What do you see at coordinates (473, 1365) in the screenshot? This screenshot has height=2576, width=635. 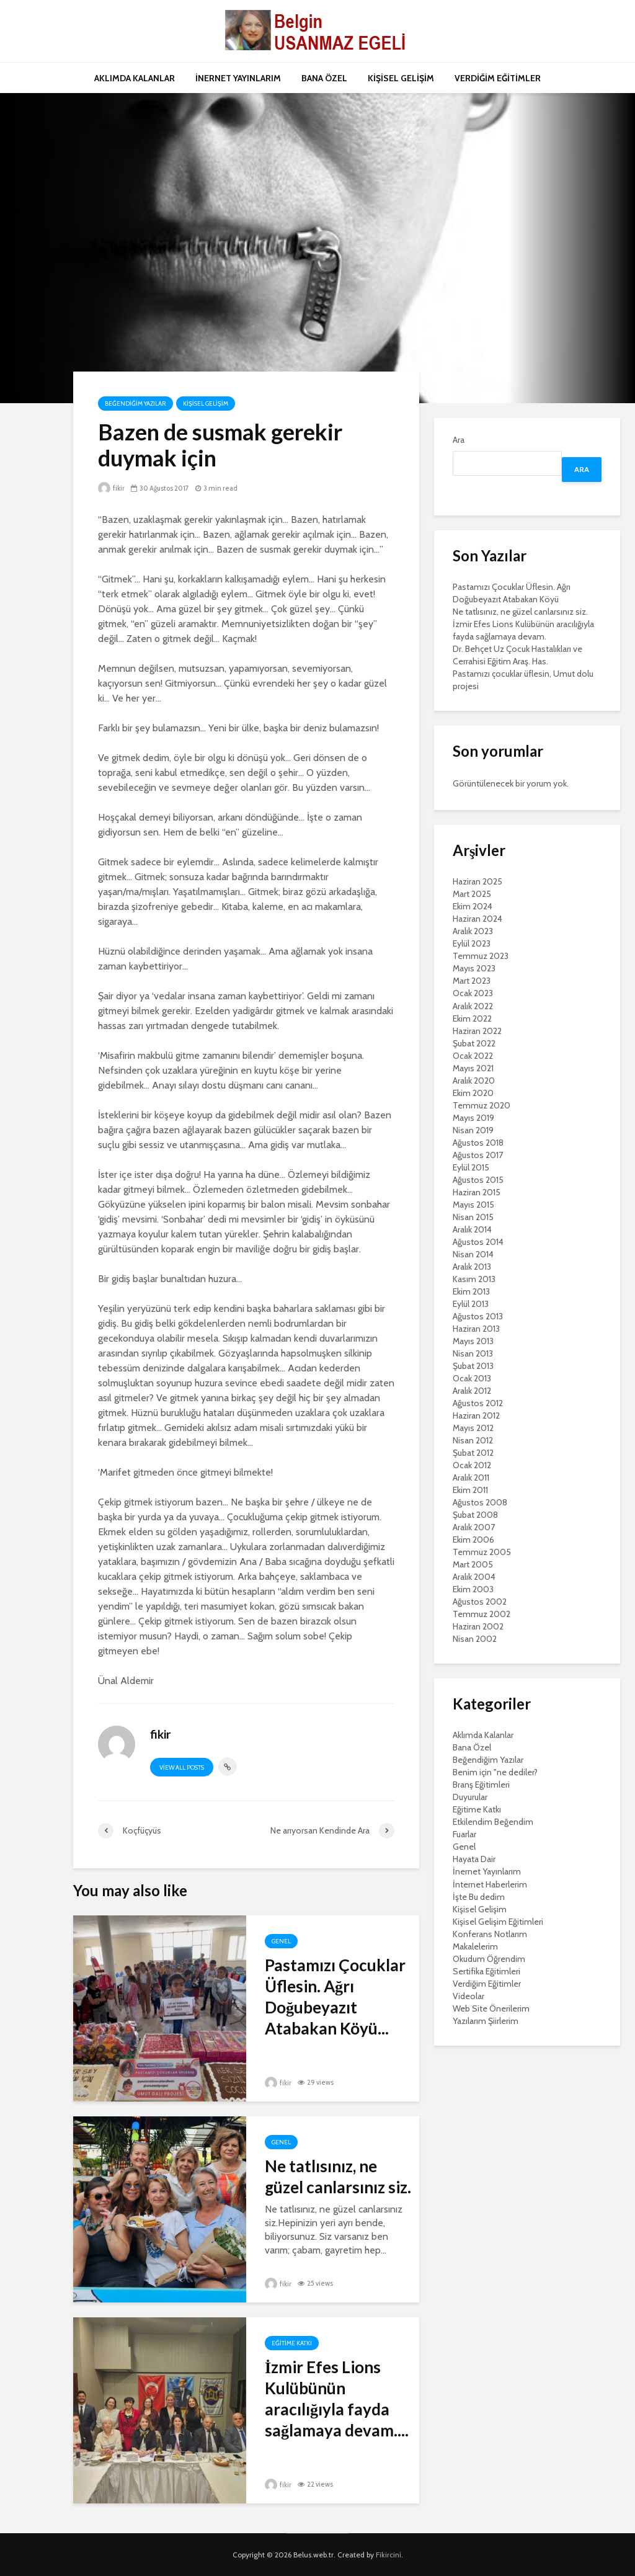 I see `Şubat 2013` at bounding box center [473, 1365].